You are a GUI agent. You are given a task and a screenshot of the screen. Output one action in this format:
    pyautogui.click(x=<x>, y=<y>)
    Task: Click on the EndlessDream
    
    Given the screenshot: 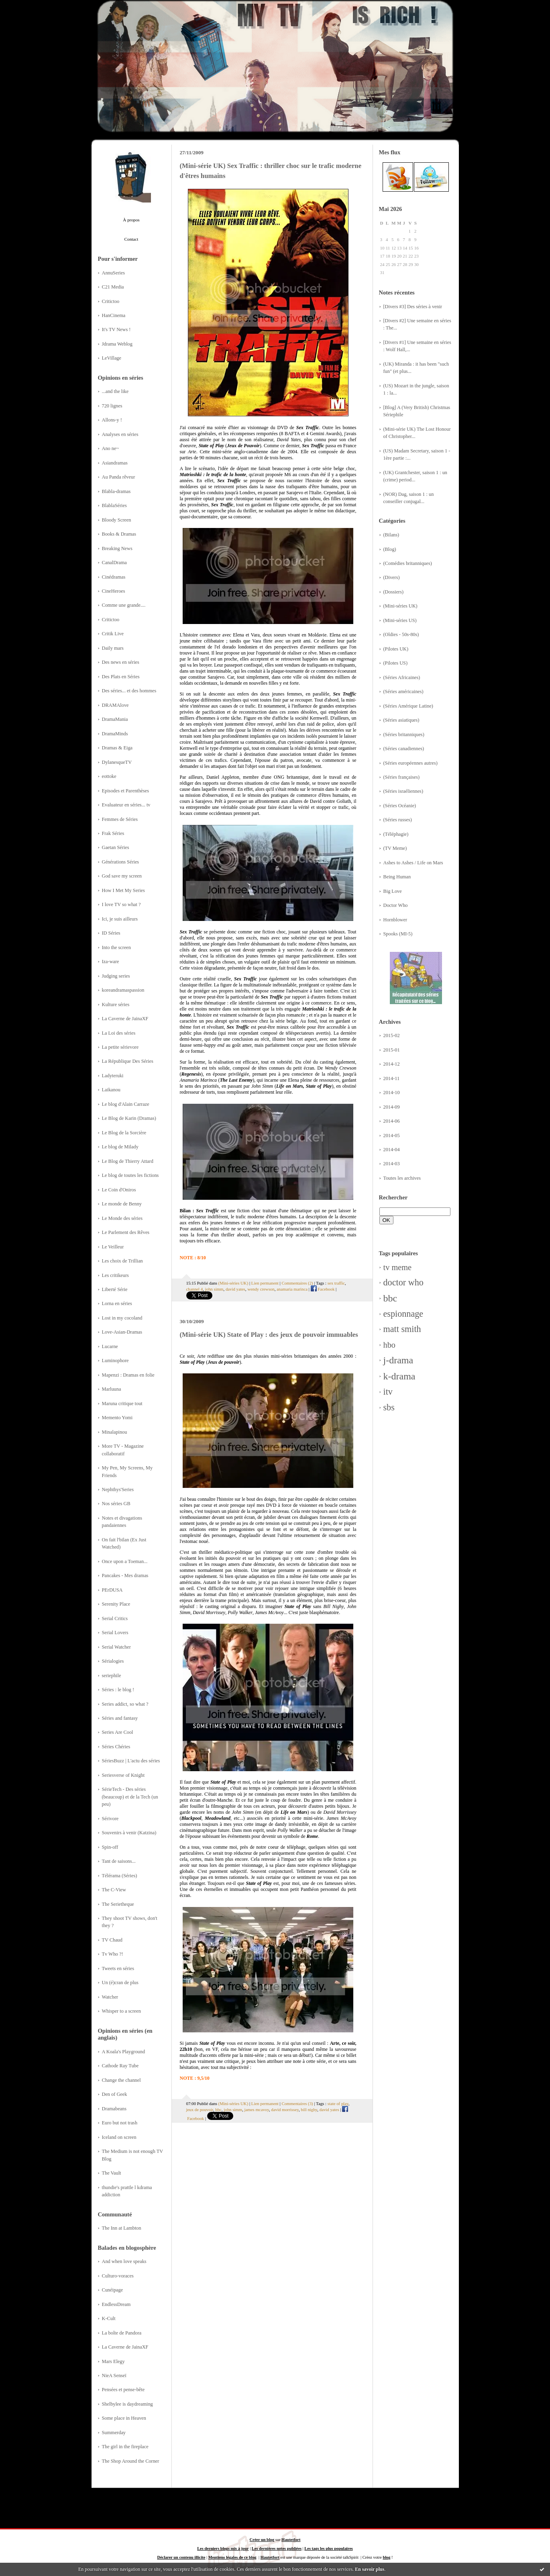 What is the action you would take?
    pyautogui.click(x=116, y=2304)
    